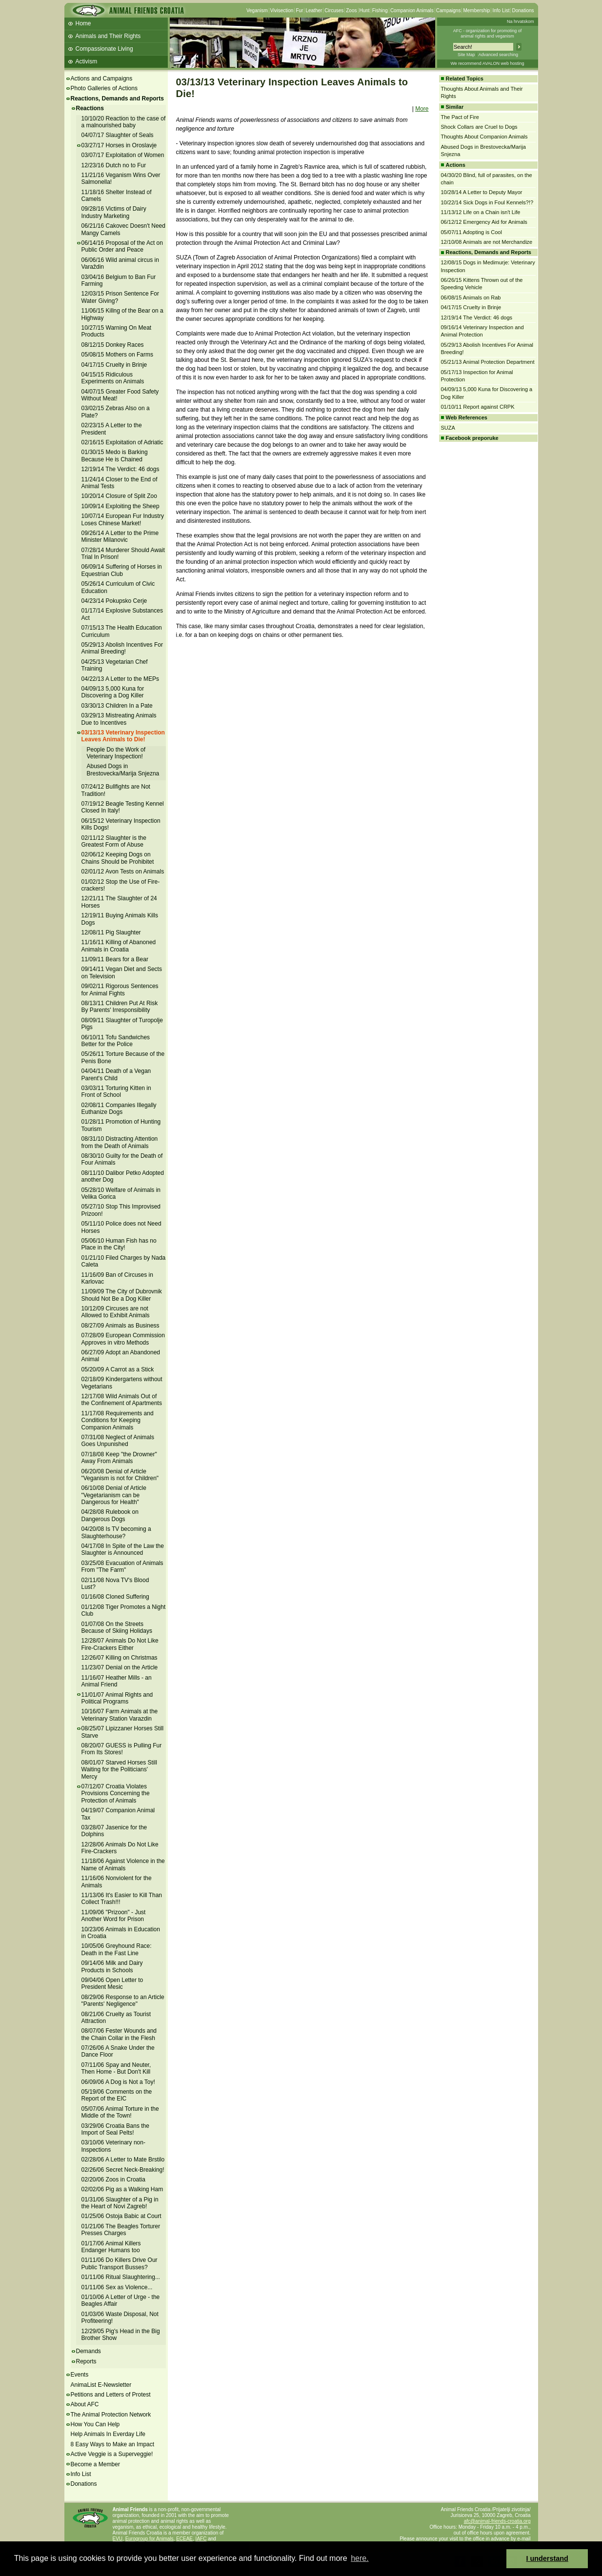  Describe the element at coordinates (122, 871) in the screenshot. I see `02/01/12 Avon Tests on Animals` at that location.